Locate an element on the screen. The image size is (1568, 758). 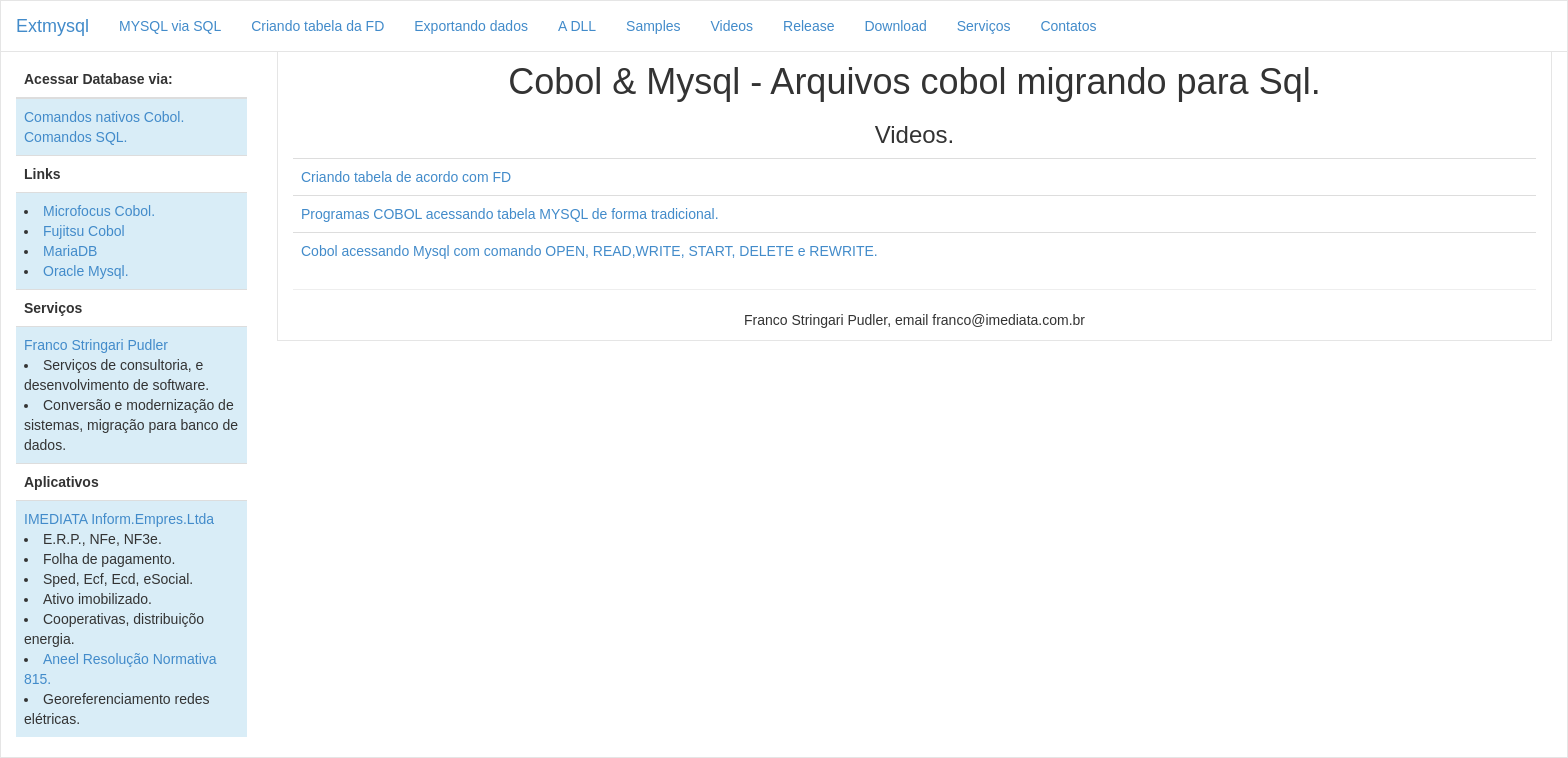
Criando tabela da FD is located at coordinates (317, 26).